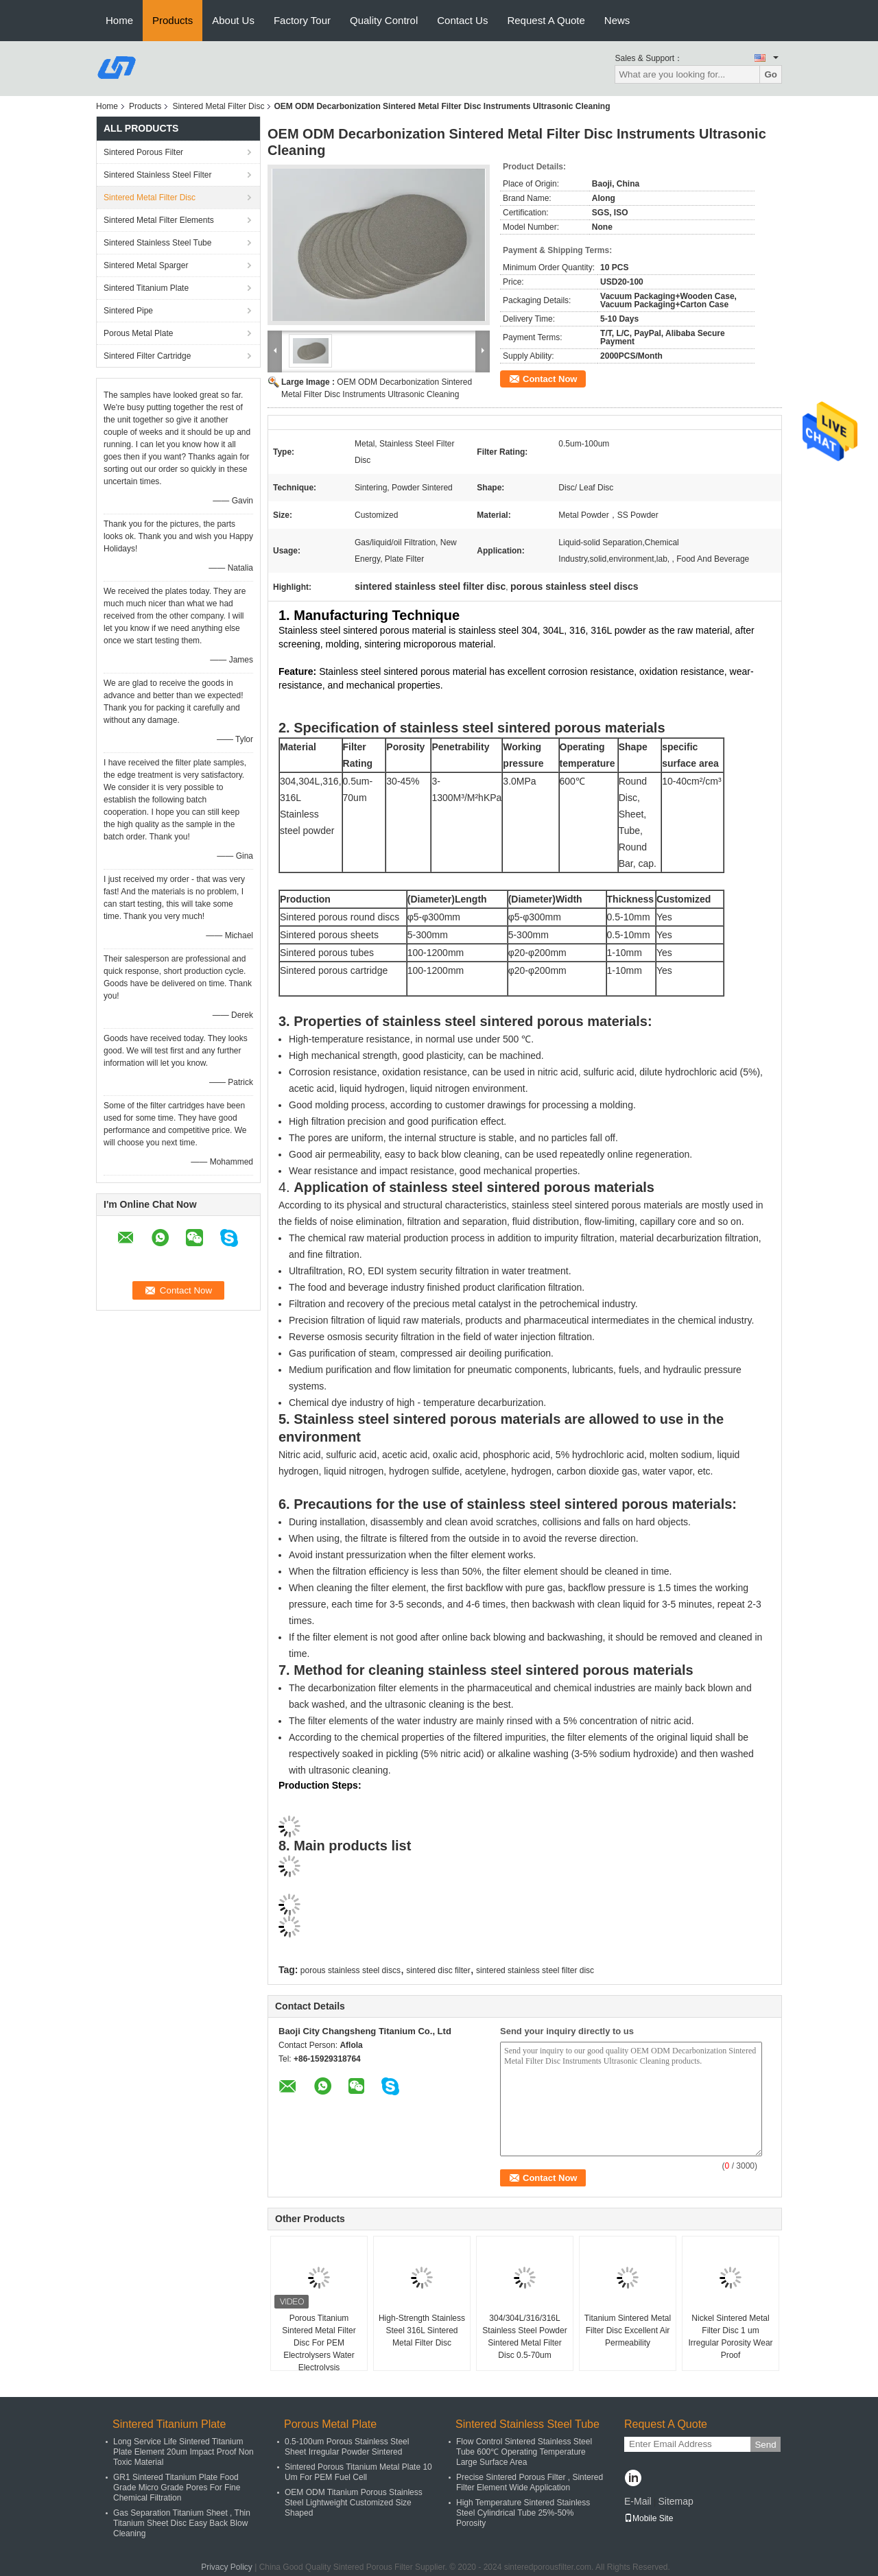 The image size is (878, 2576). I want to click on sintered disc filter, so click(438, 1970).